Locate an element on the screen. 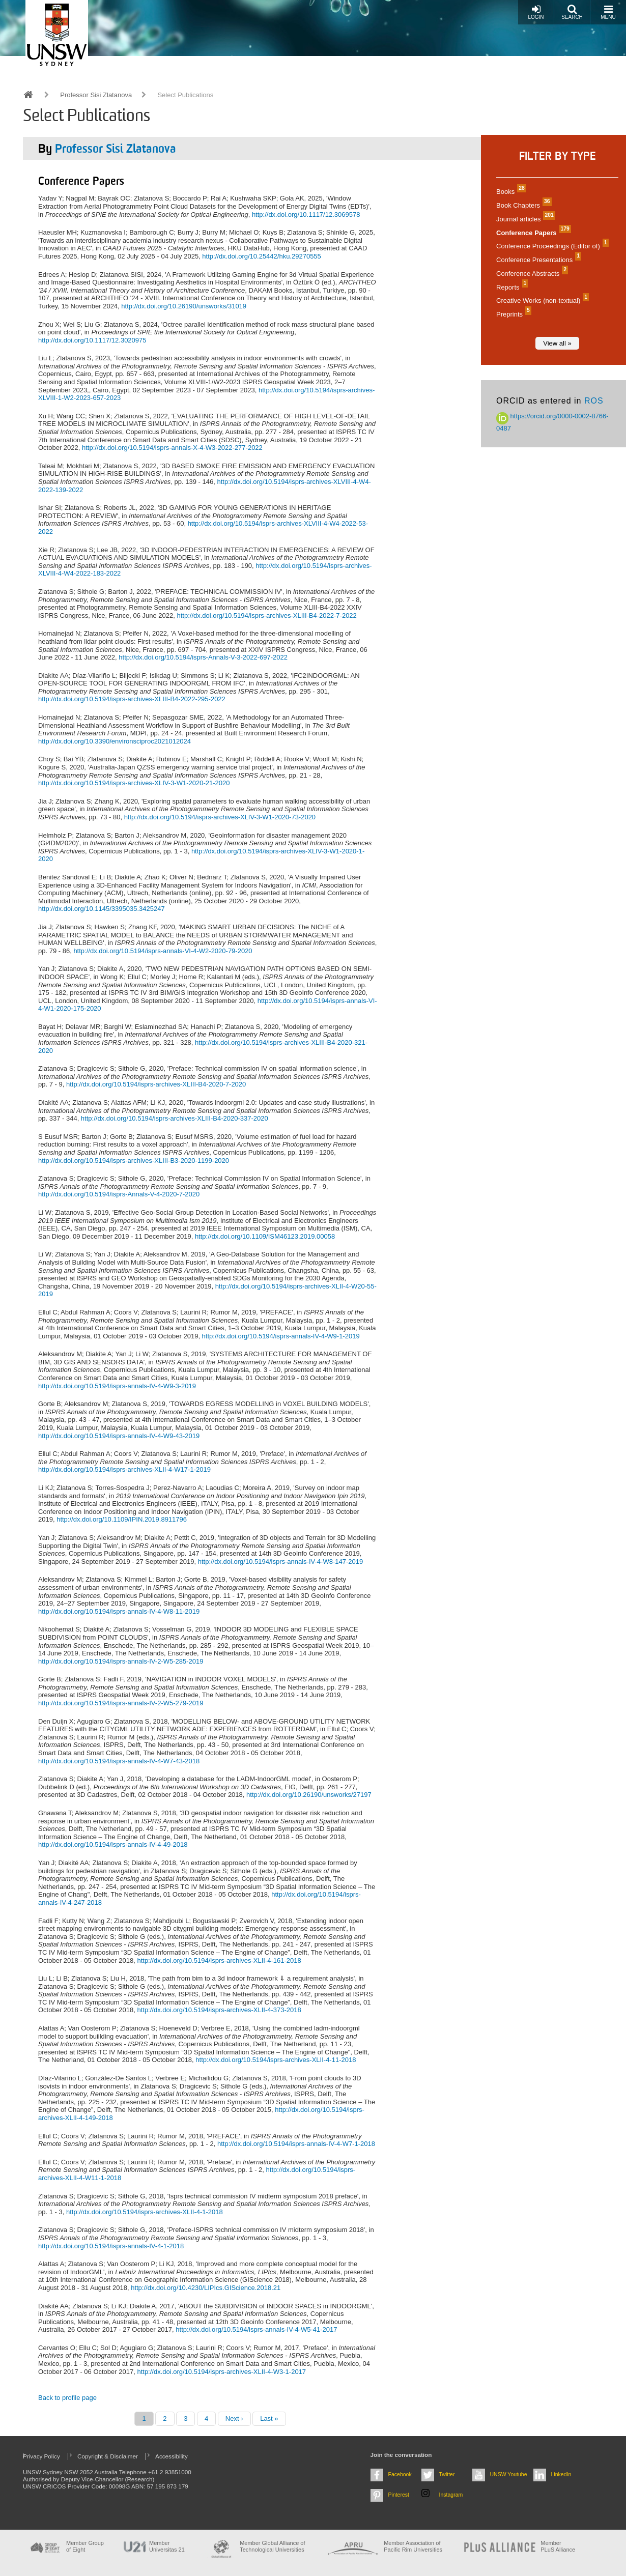 This screenshot has height=2576, width=626. http://dx.doi.org/10.5194/isprs-annals-IV-4-W9-1-2019 is located at coordinates (281, 1336).